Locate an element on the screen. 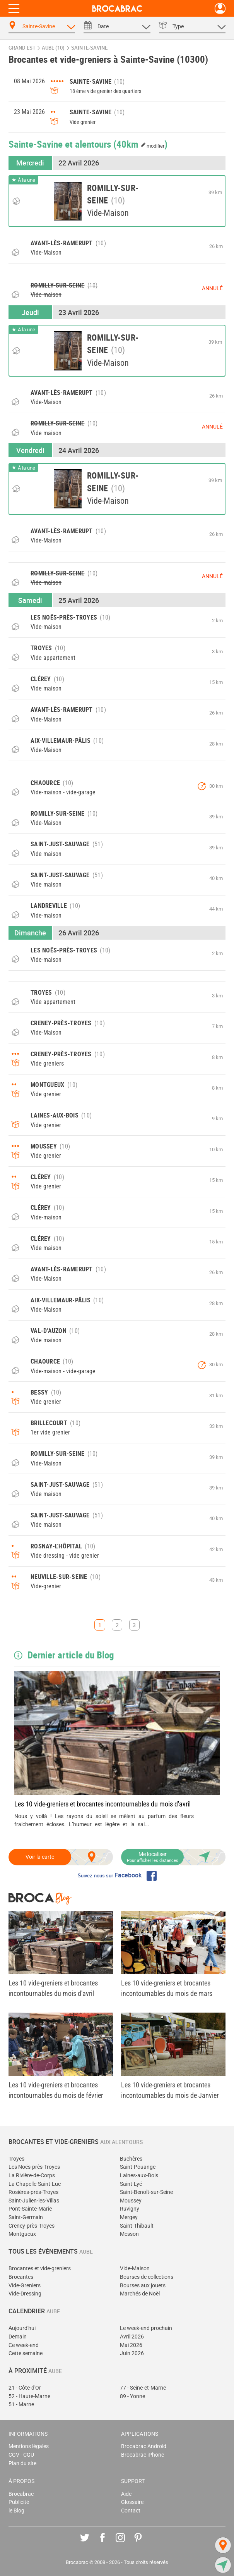 The height and width of the screenshot is (2576, 234). Les Noës-près-Troyes is located at coordinates (34, 2167).